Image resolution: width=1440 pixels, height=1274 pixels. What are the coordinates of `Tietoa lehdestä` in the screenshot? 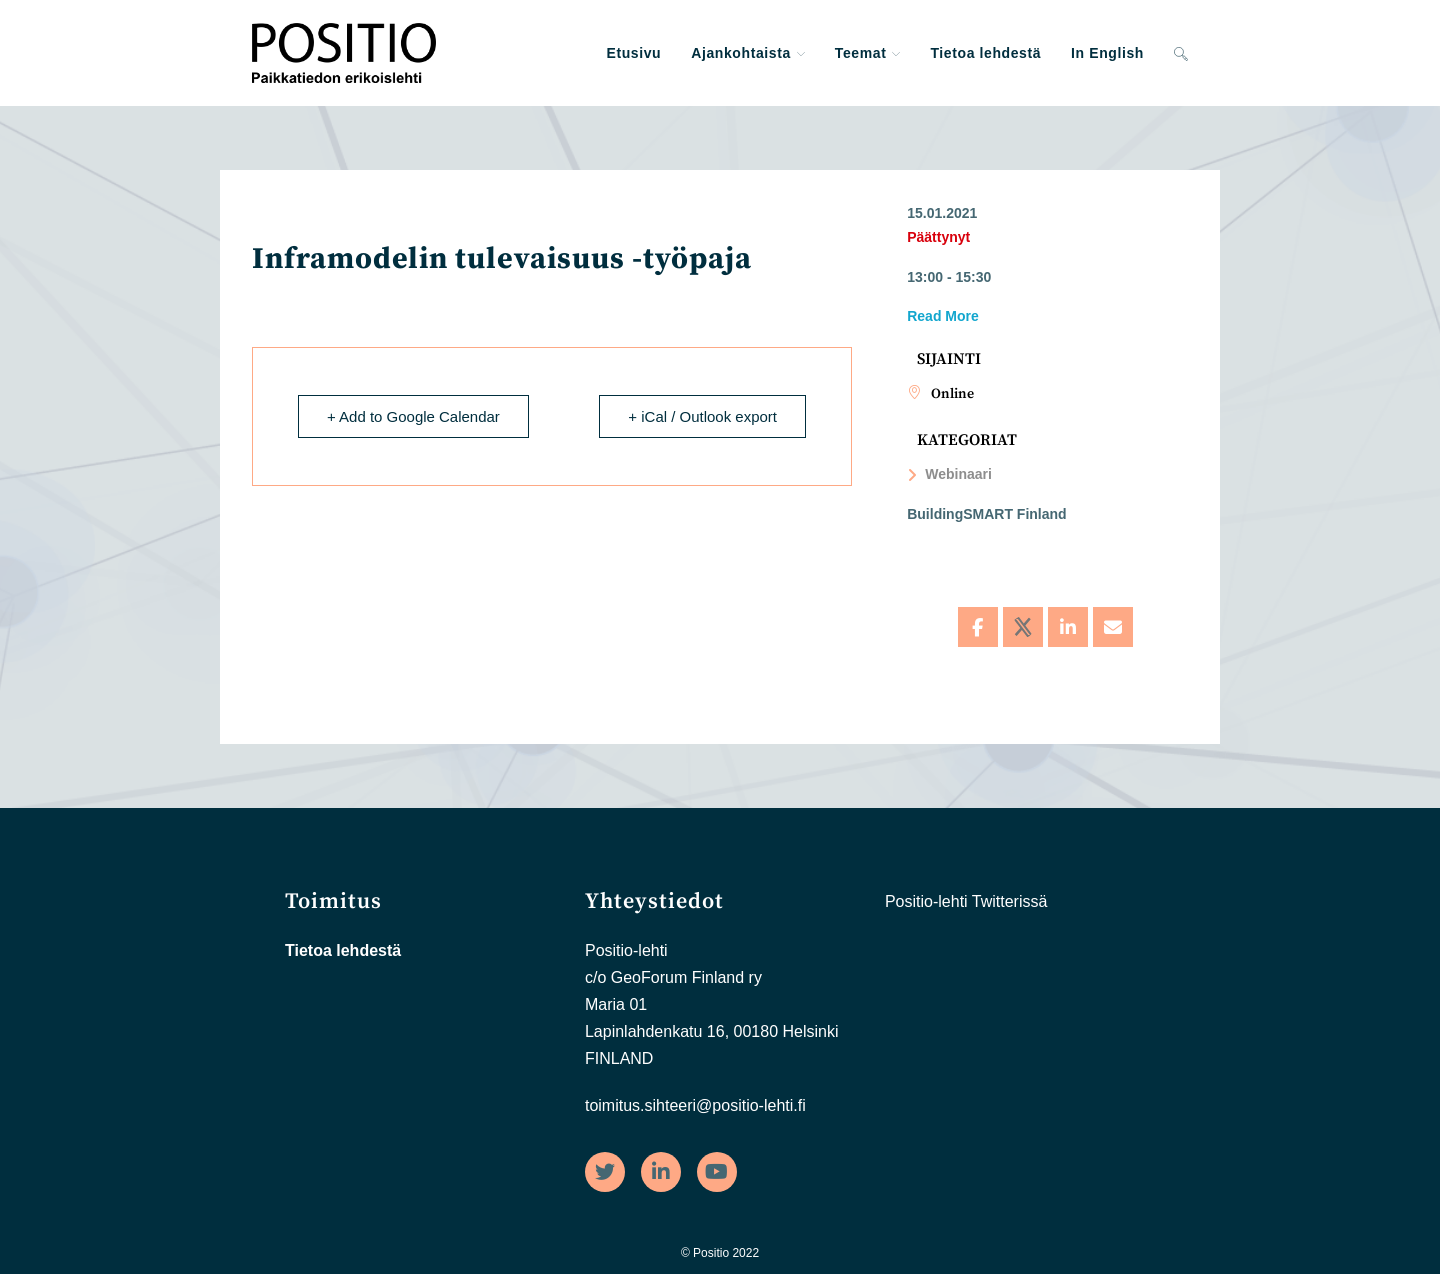 It's located at (343, 950).